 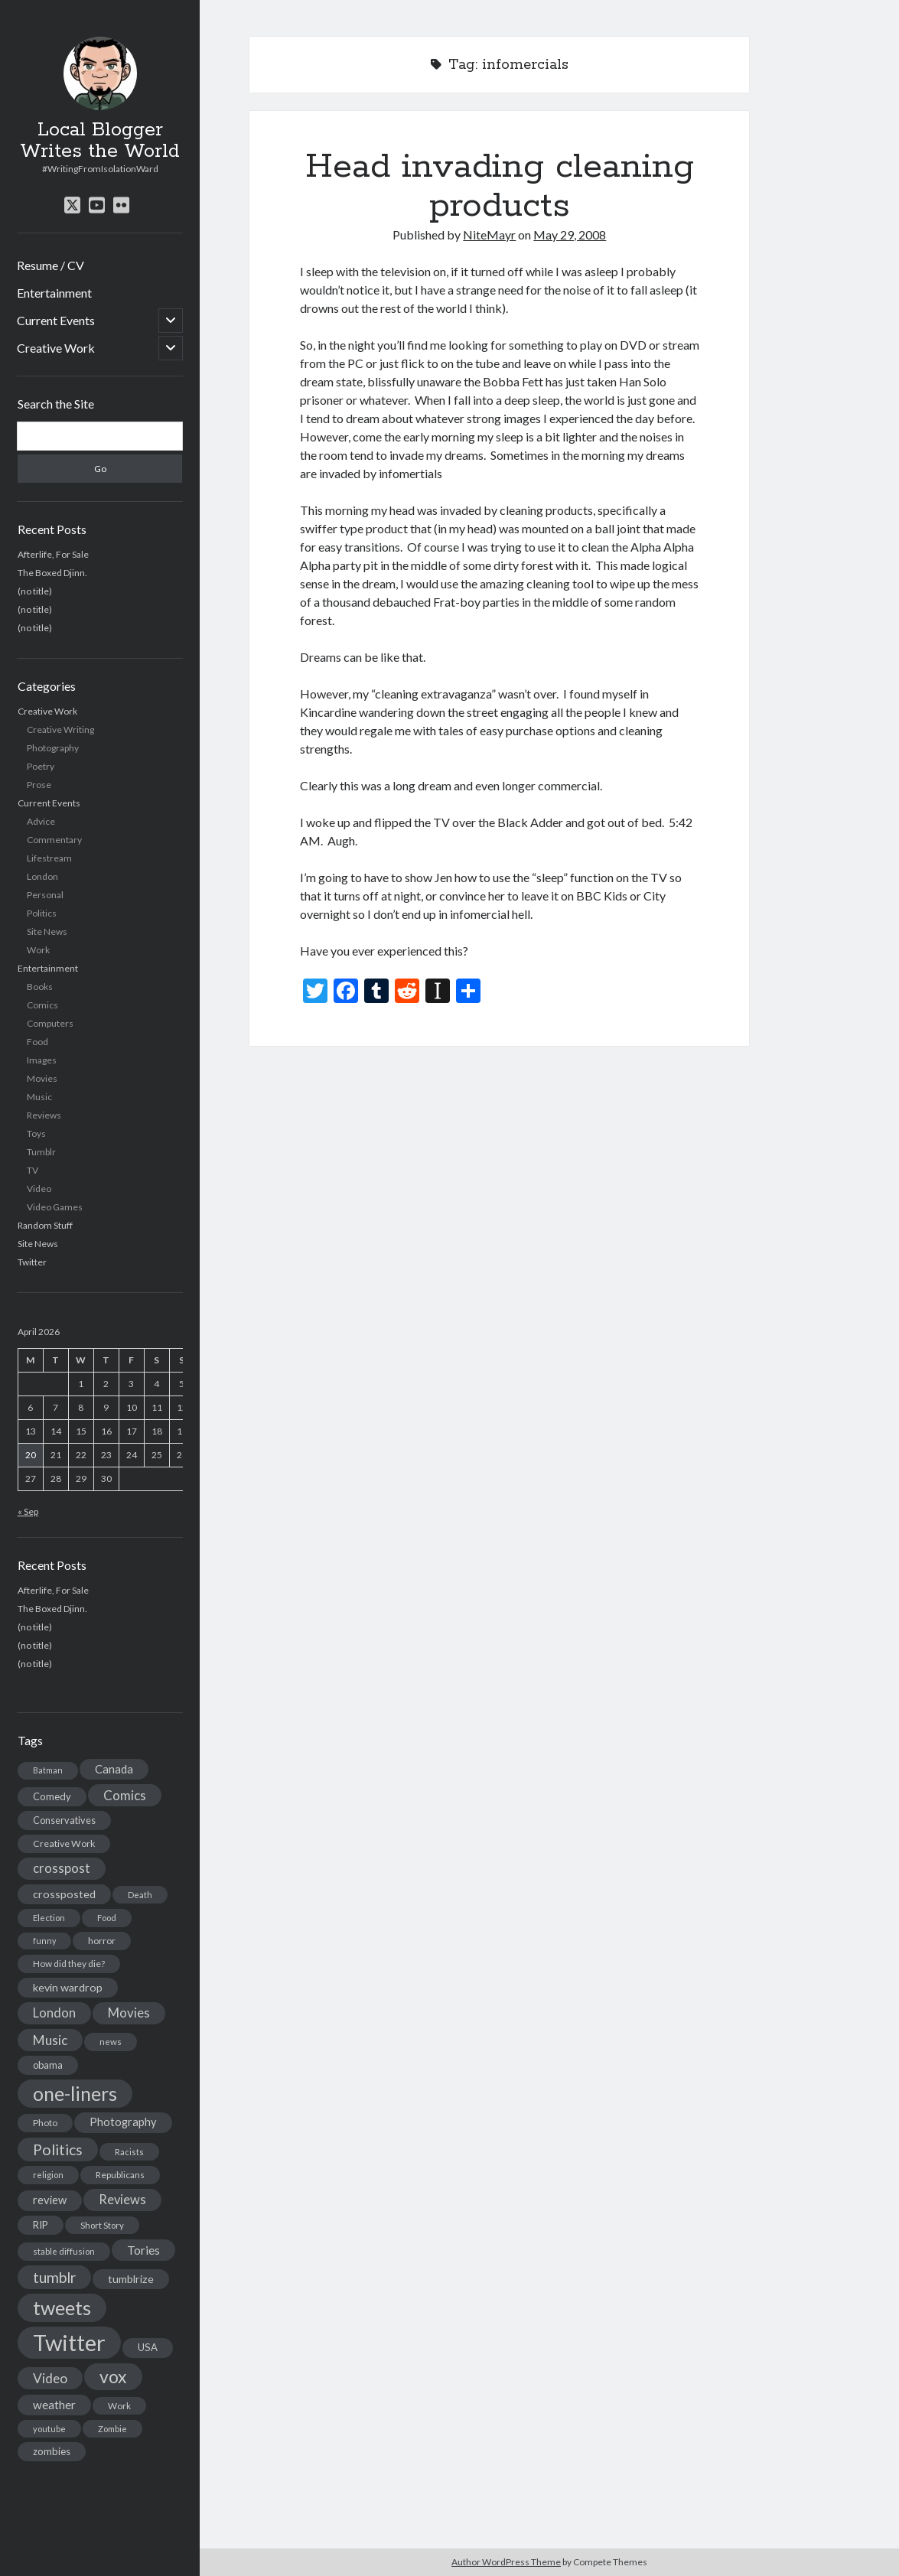 I want to click on Food, so click(x=37, y=1041).